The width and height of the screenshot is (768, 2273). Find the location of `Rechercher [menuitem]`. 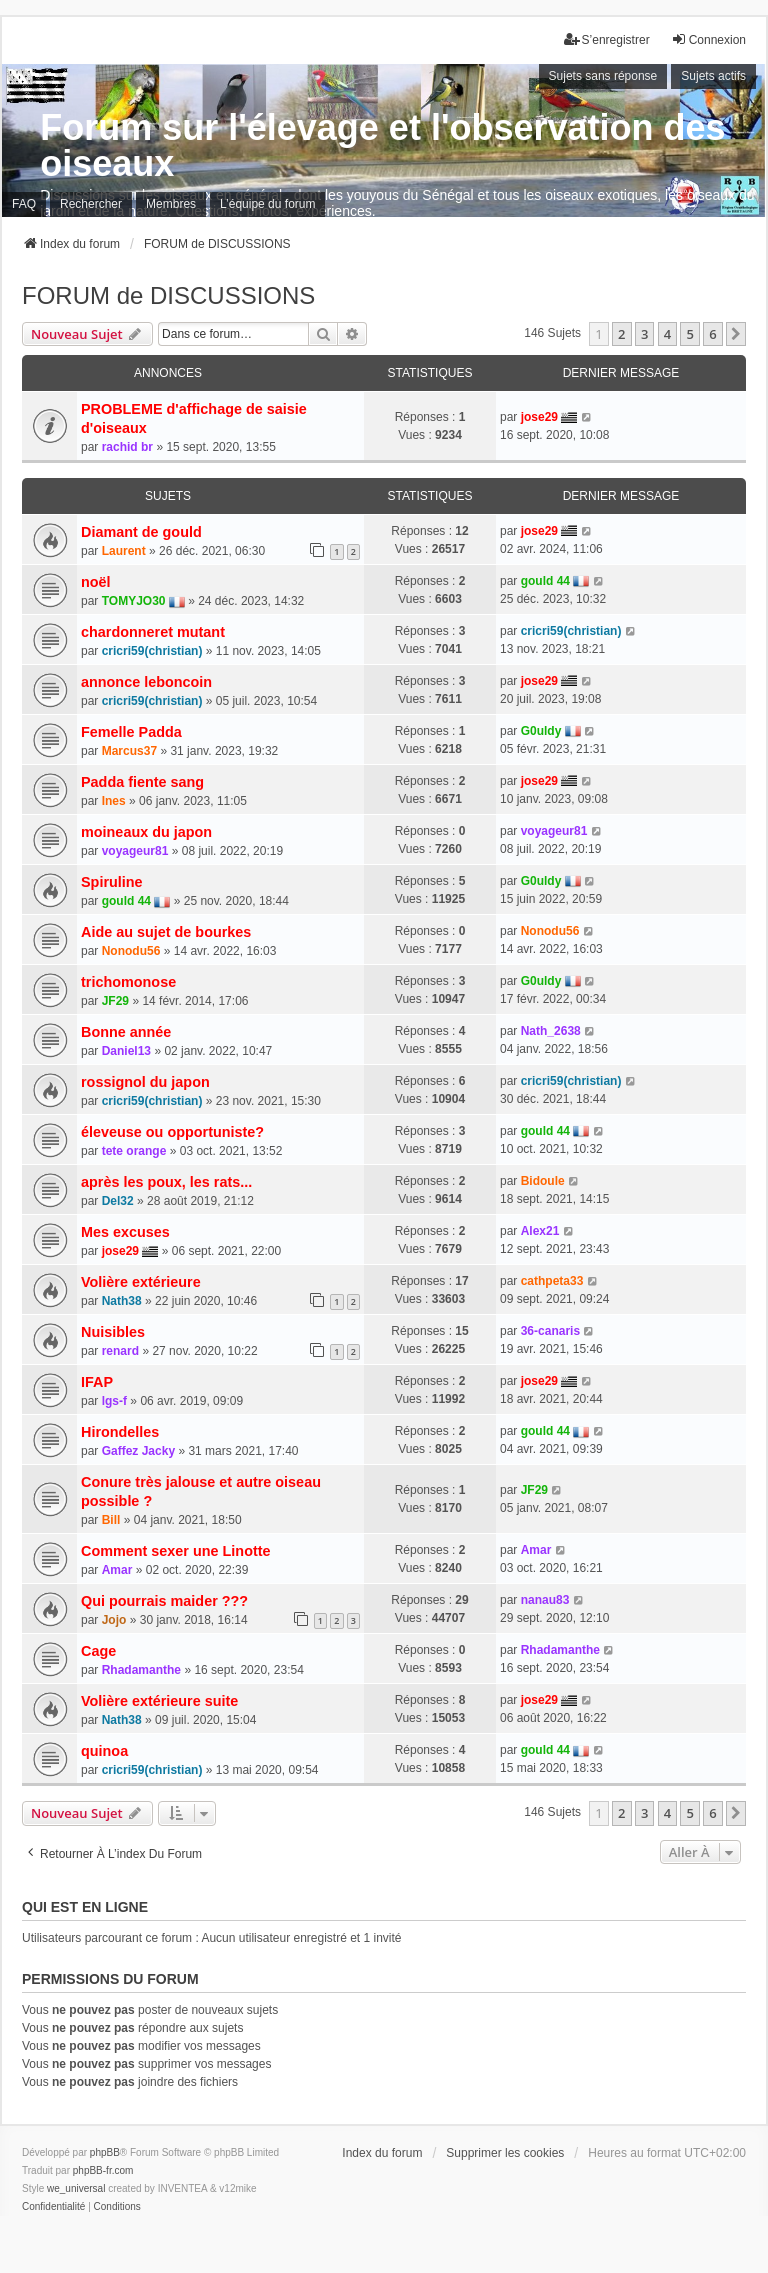

Rechercher [menuitem] is located at coordinates (91, 204).